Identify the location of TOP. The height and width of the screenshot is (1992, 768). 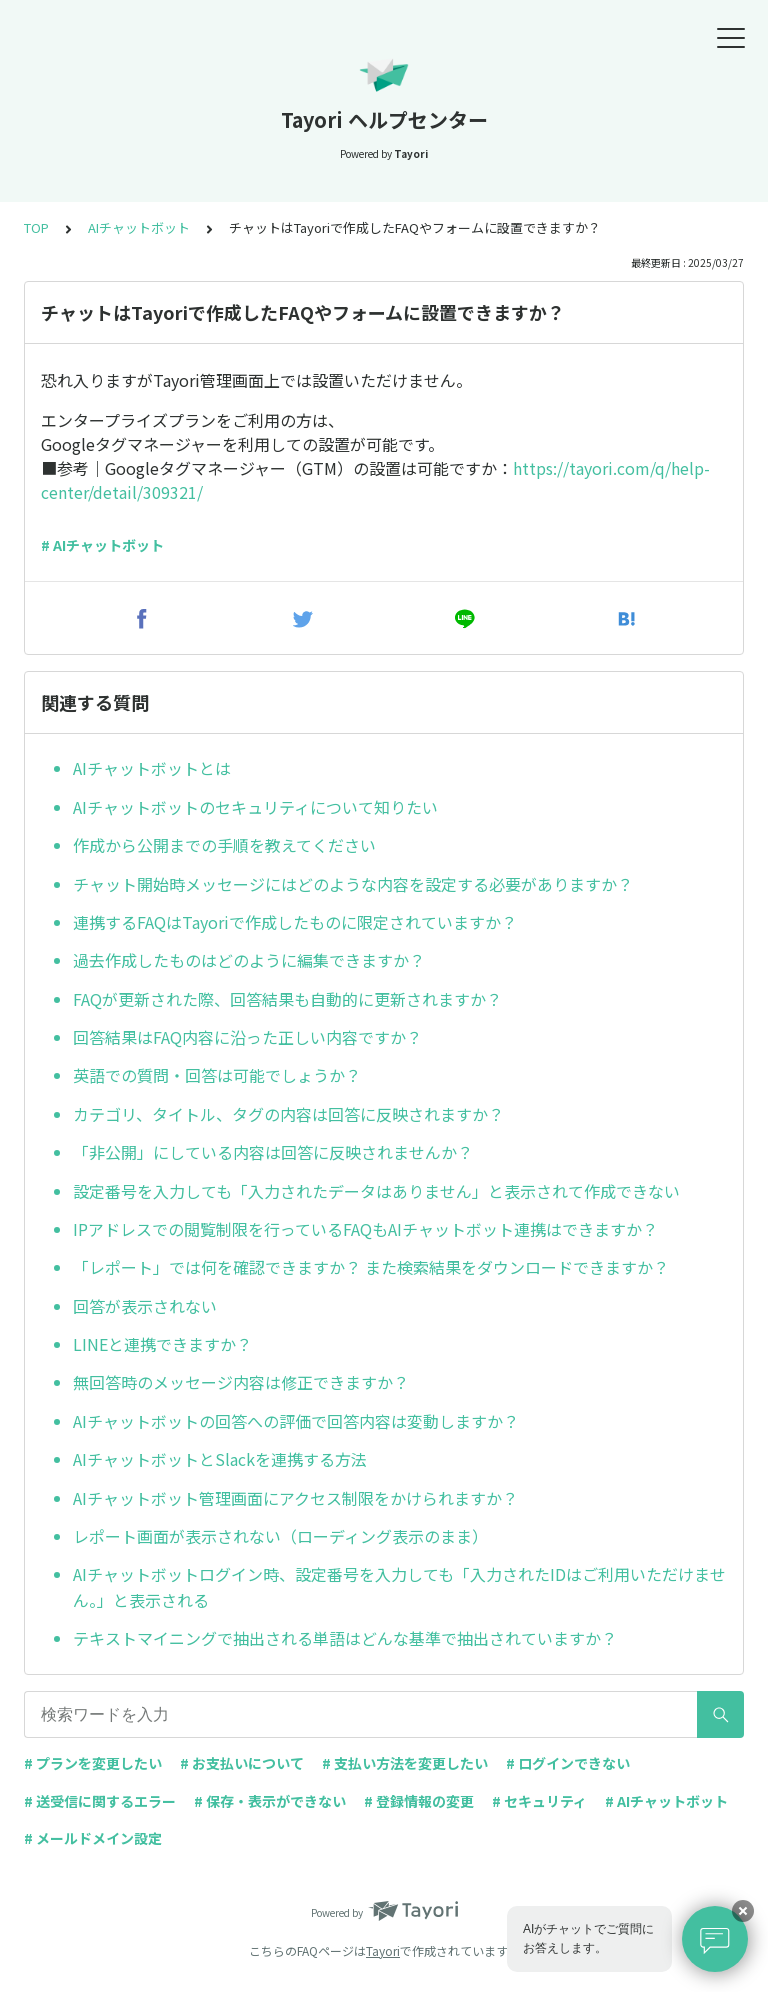
(36, 227).